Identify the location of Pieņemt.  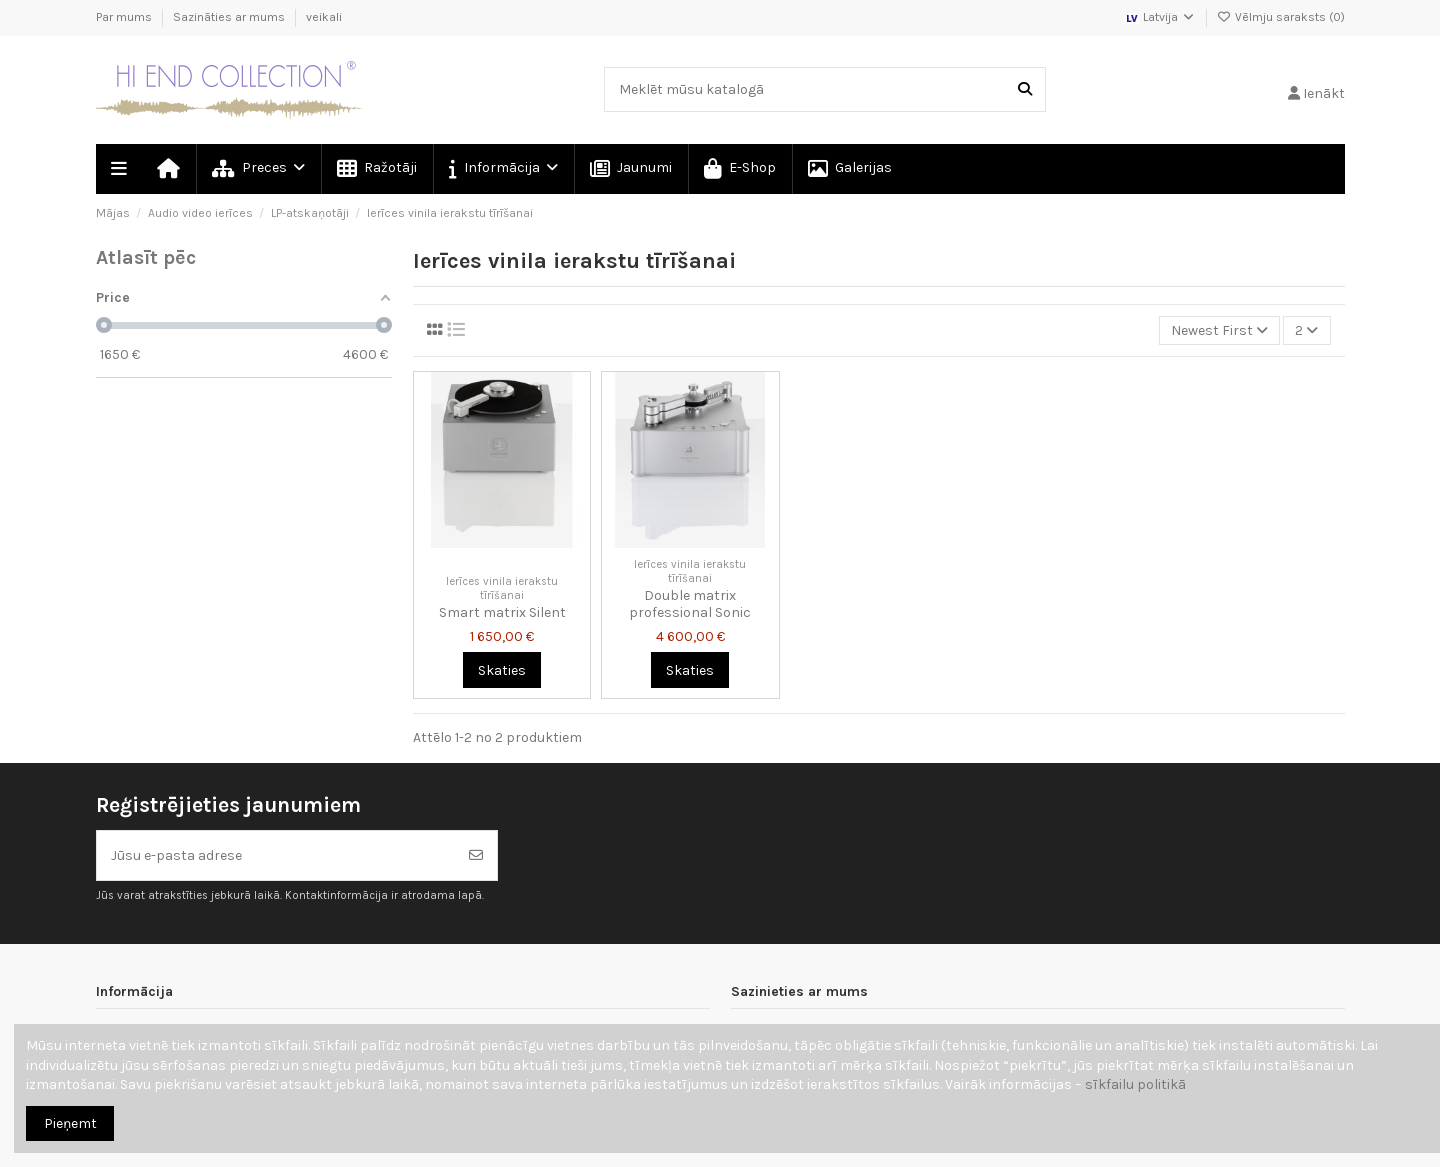
(70, 1123).